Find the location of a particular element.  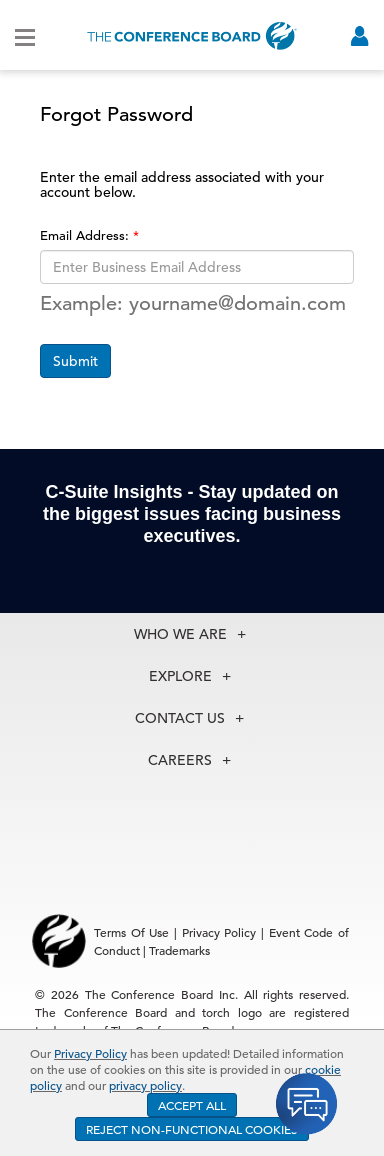

Privacy Policy is located at coordinates (90, 1053).